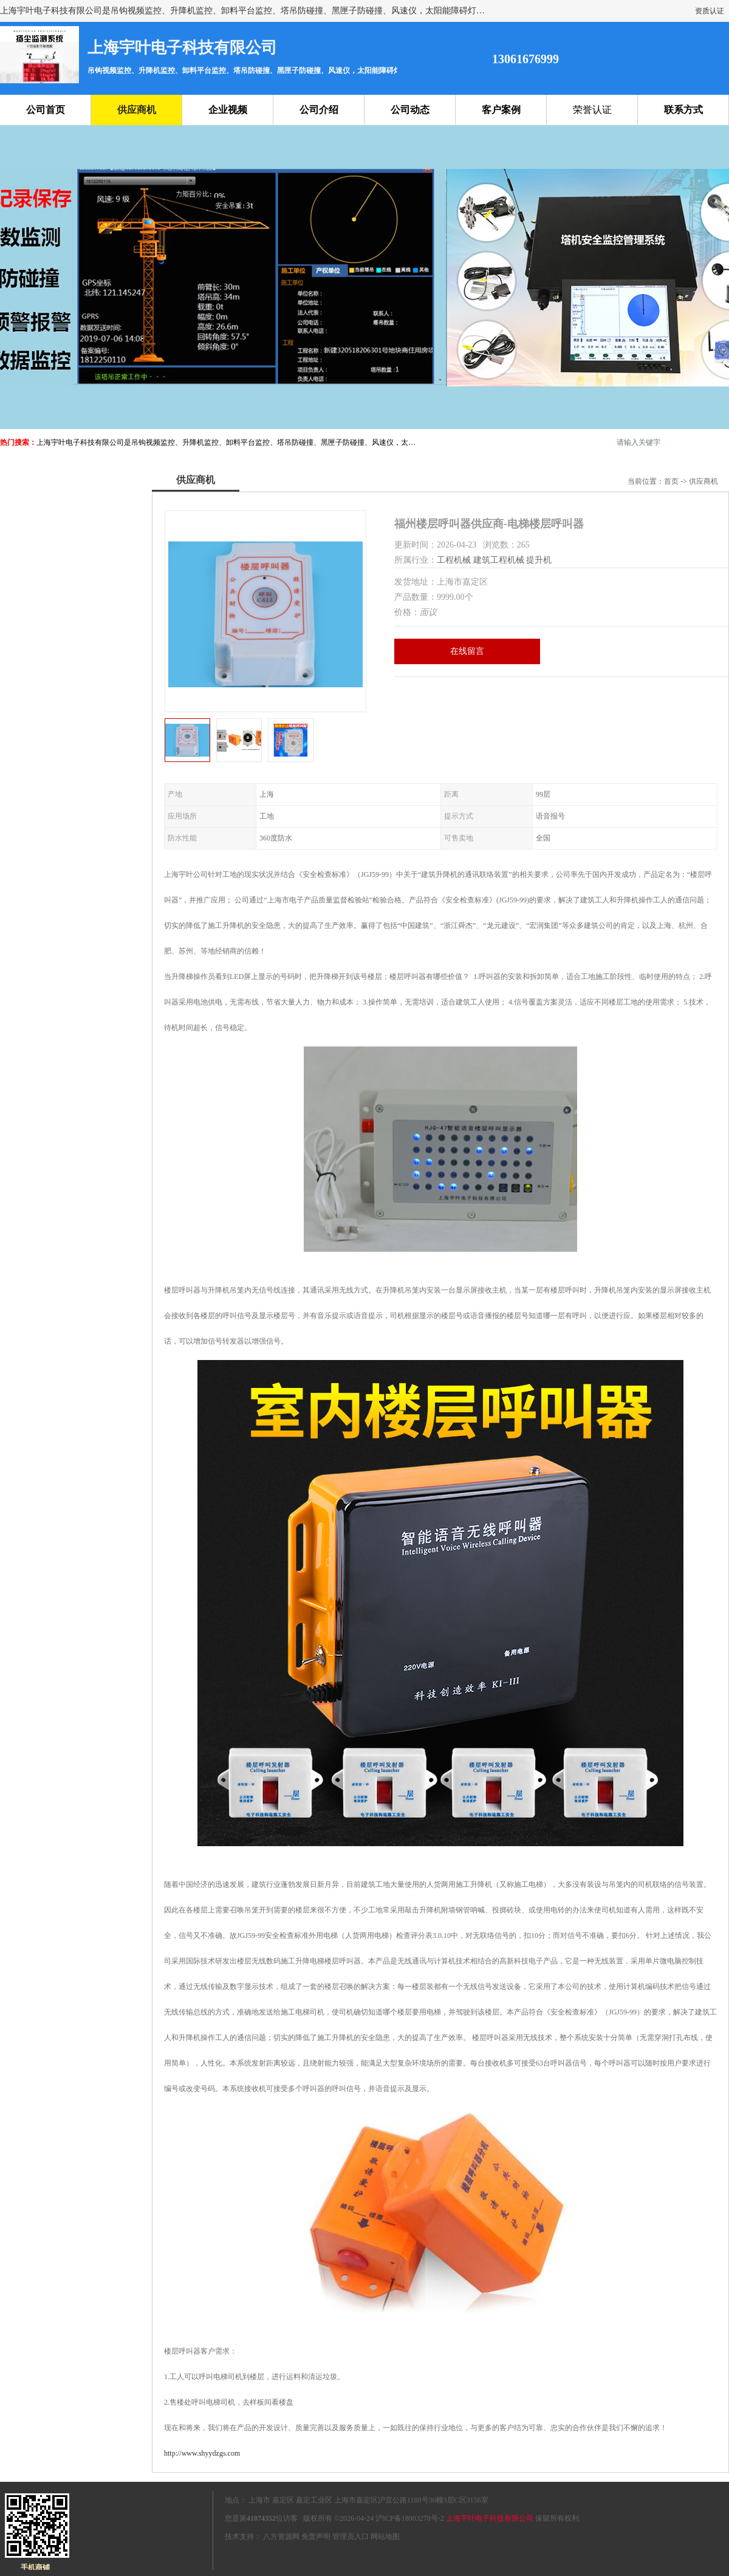 The height and width of the screenshot is (2576, 729). Describe the element at coordinates (467, 651) in the screenshot. I see `在线留言` at that location.